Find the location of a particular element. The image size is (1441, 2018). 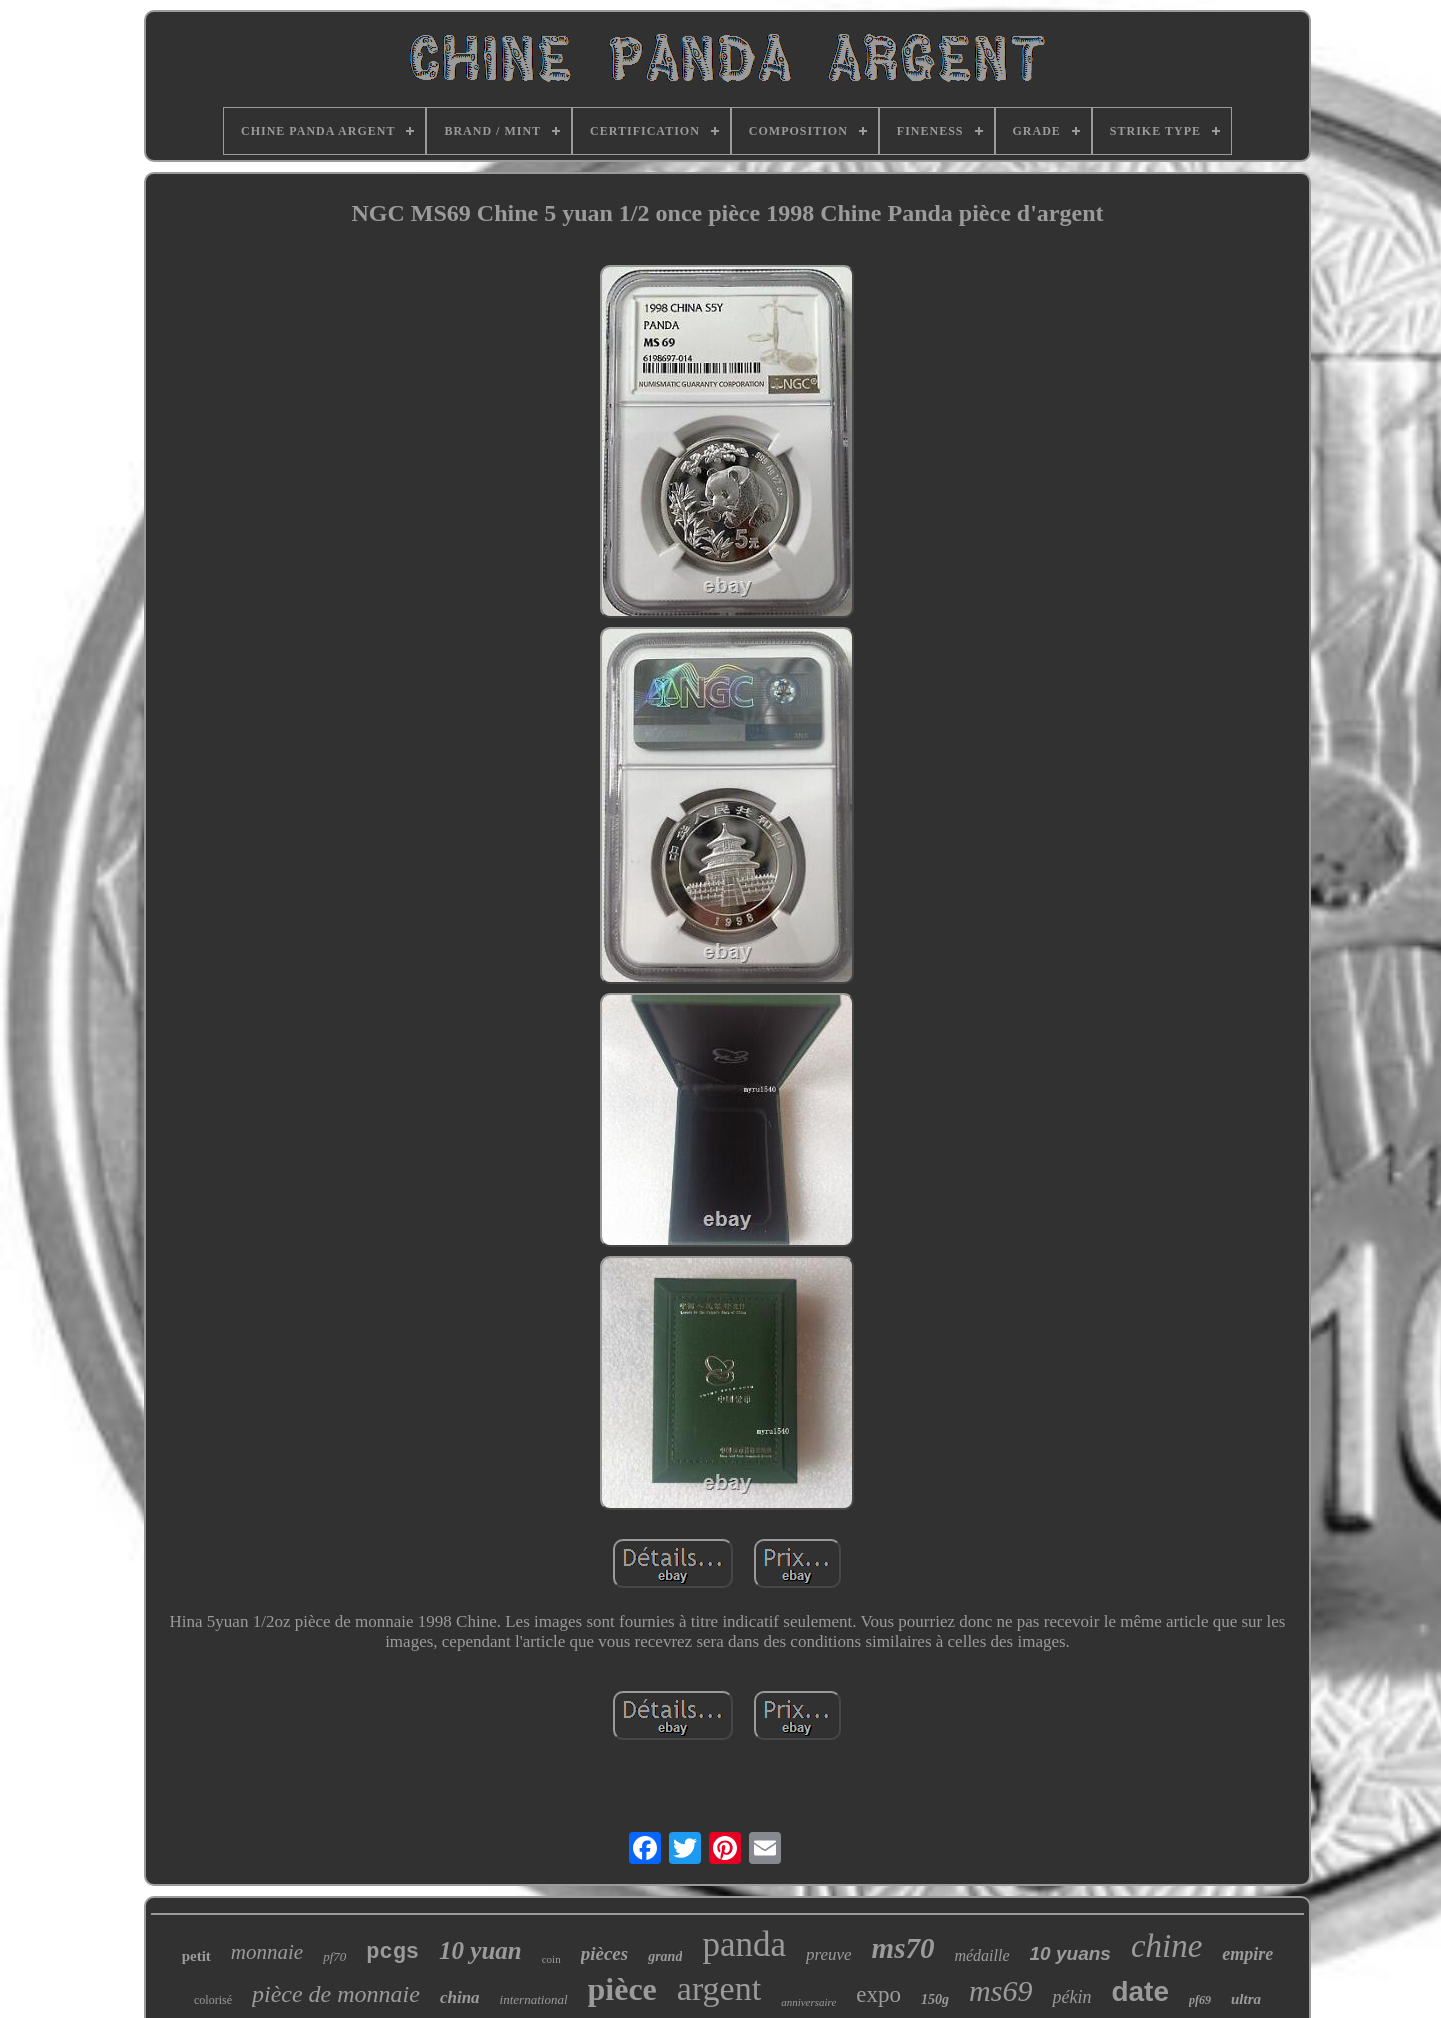

médaille is located at coordinates (981, 1955).